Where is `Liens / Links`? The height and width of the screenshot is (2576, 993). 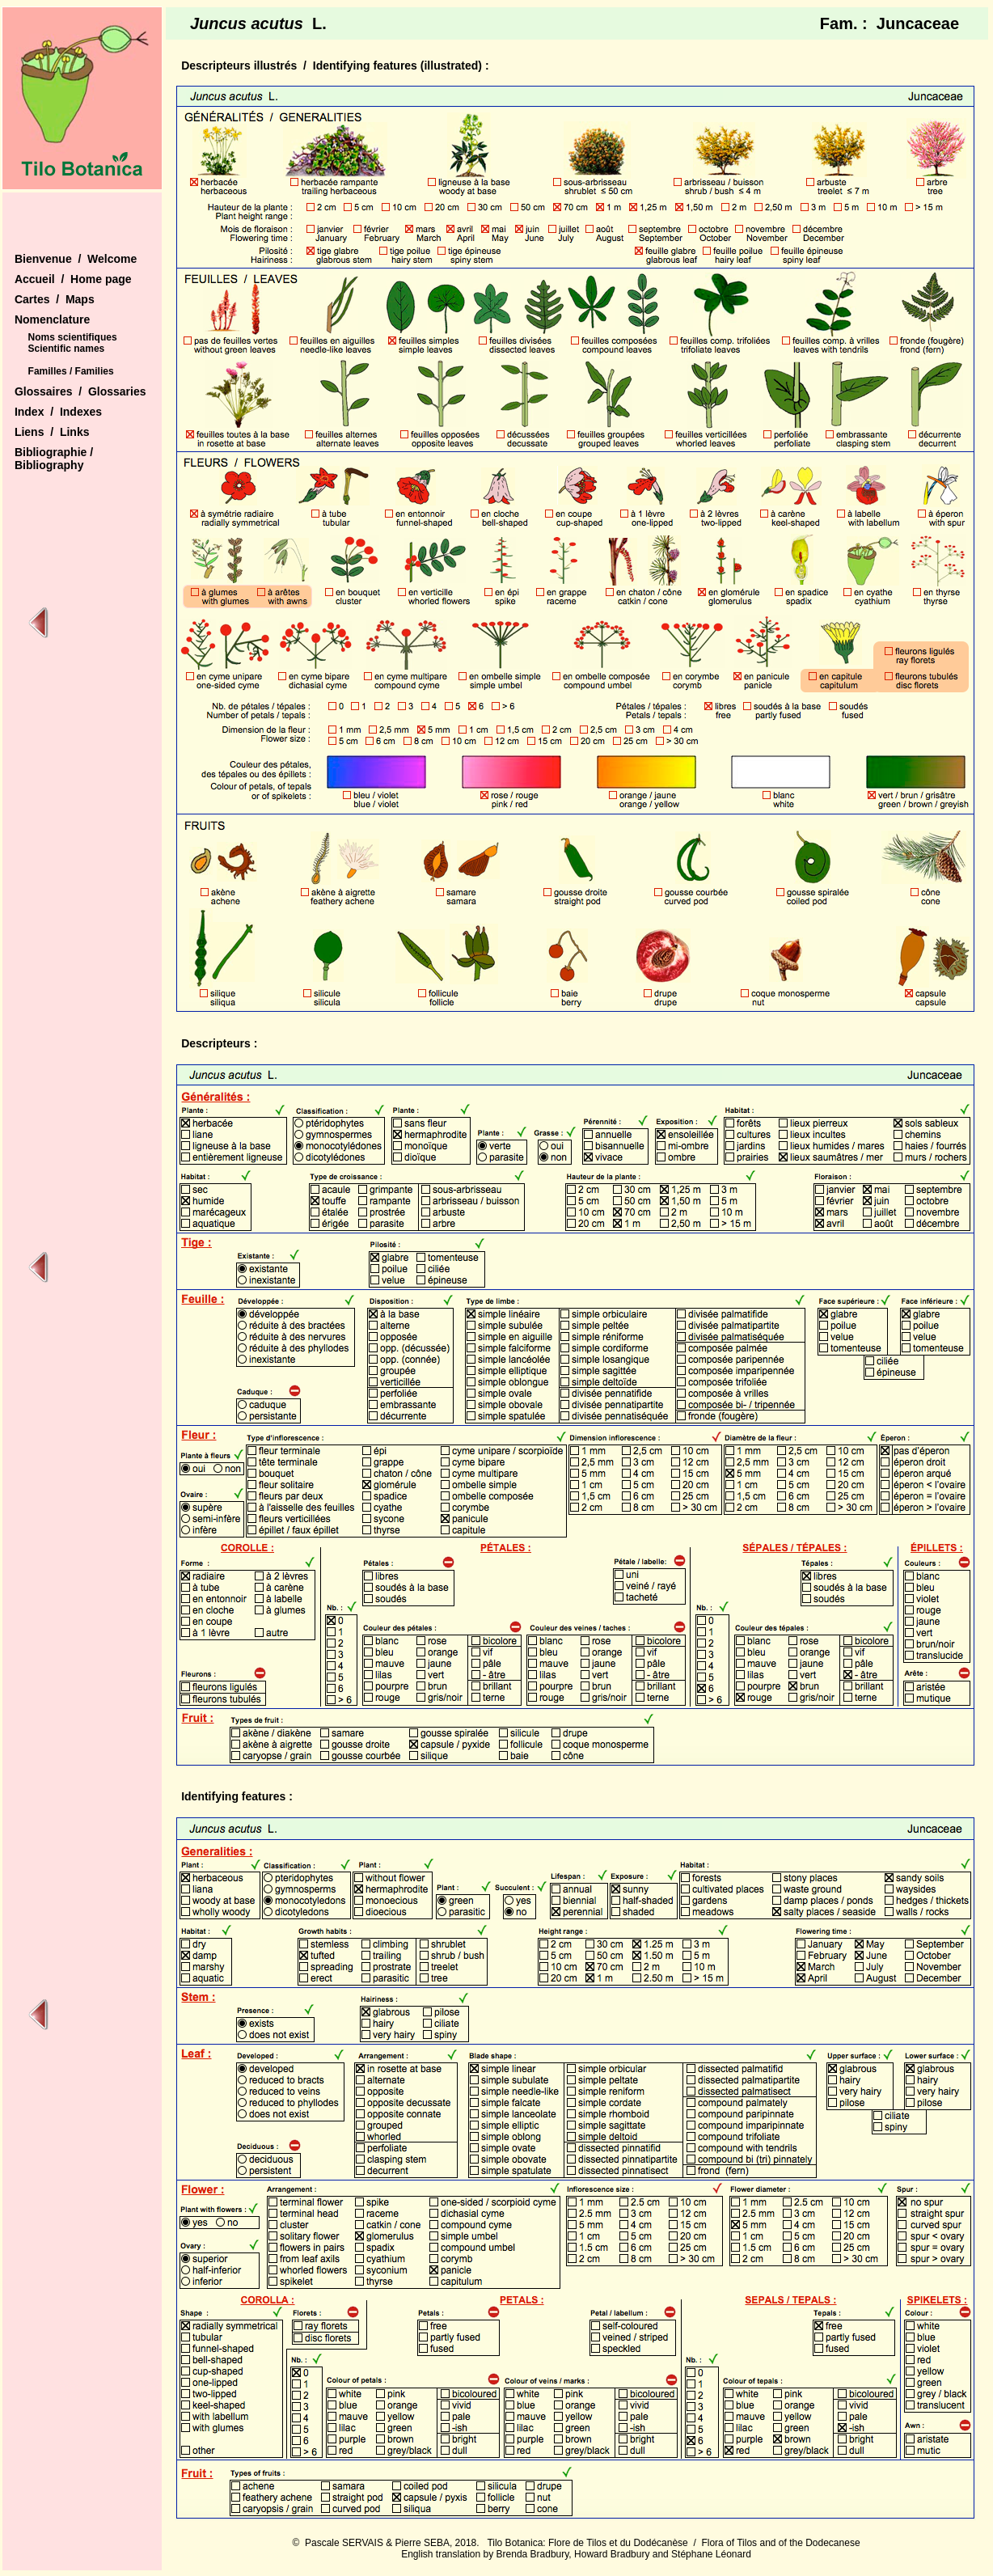
Liens / Links is located at coordinates (52, 431).